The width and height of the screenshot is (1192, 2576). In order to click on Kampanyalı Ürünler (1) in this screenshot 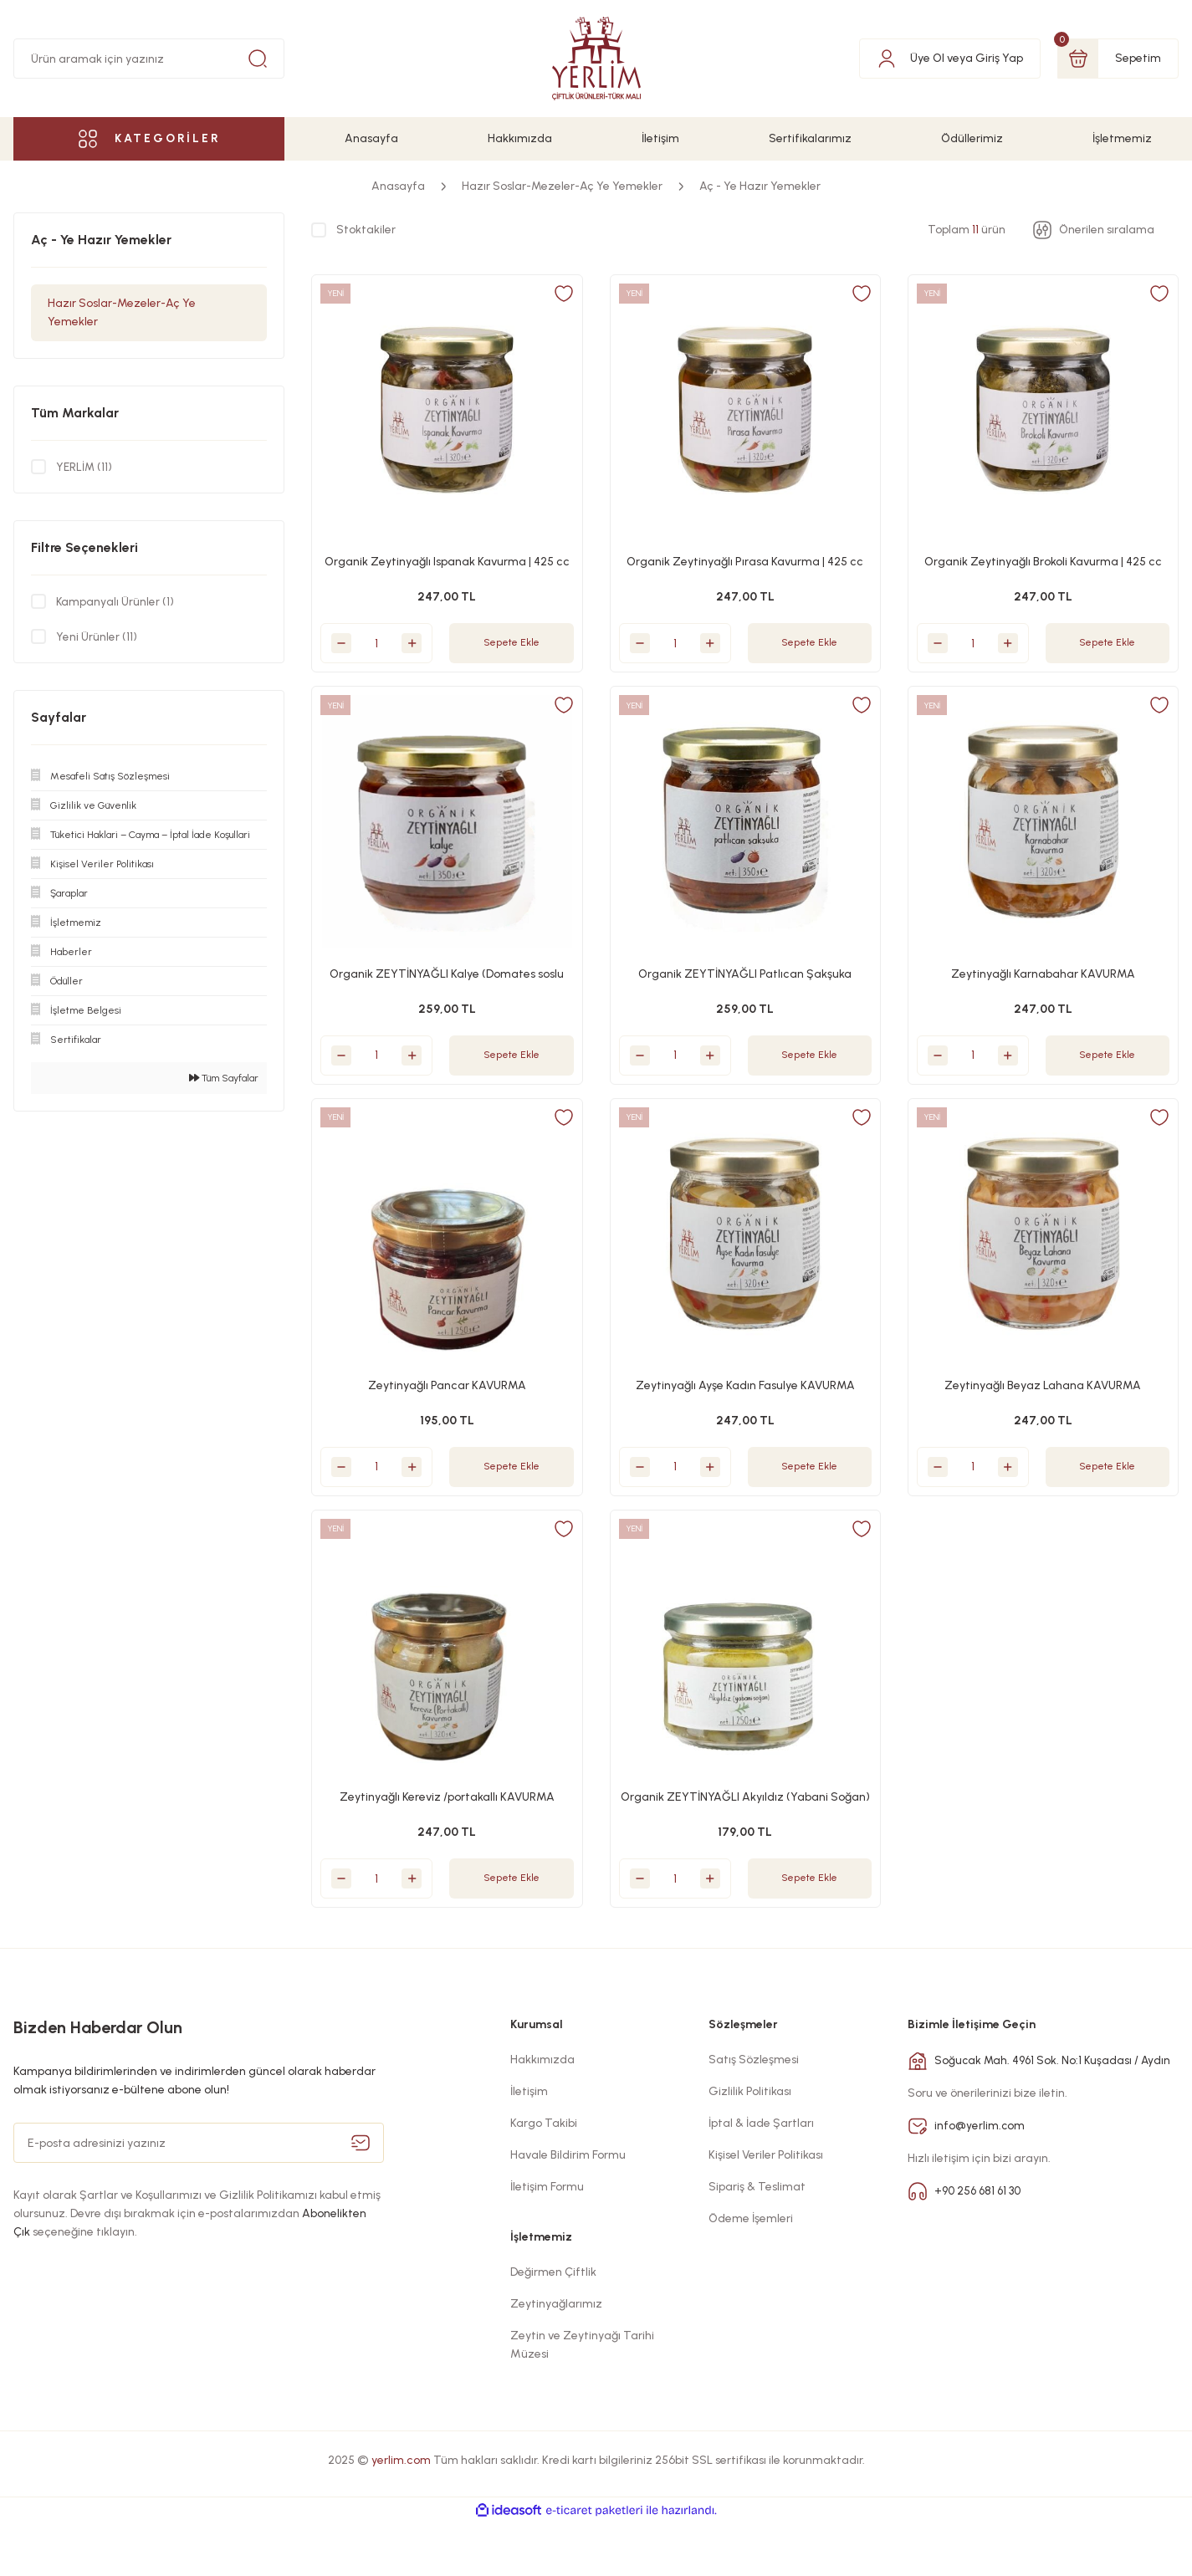, I will do `click(115, 601)`.